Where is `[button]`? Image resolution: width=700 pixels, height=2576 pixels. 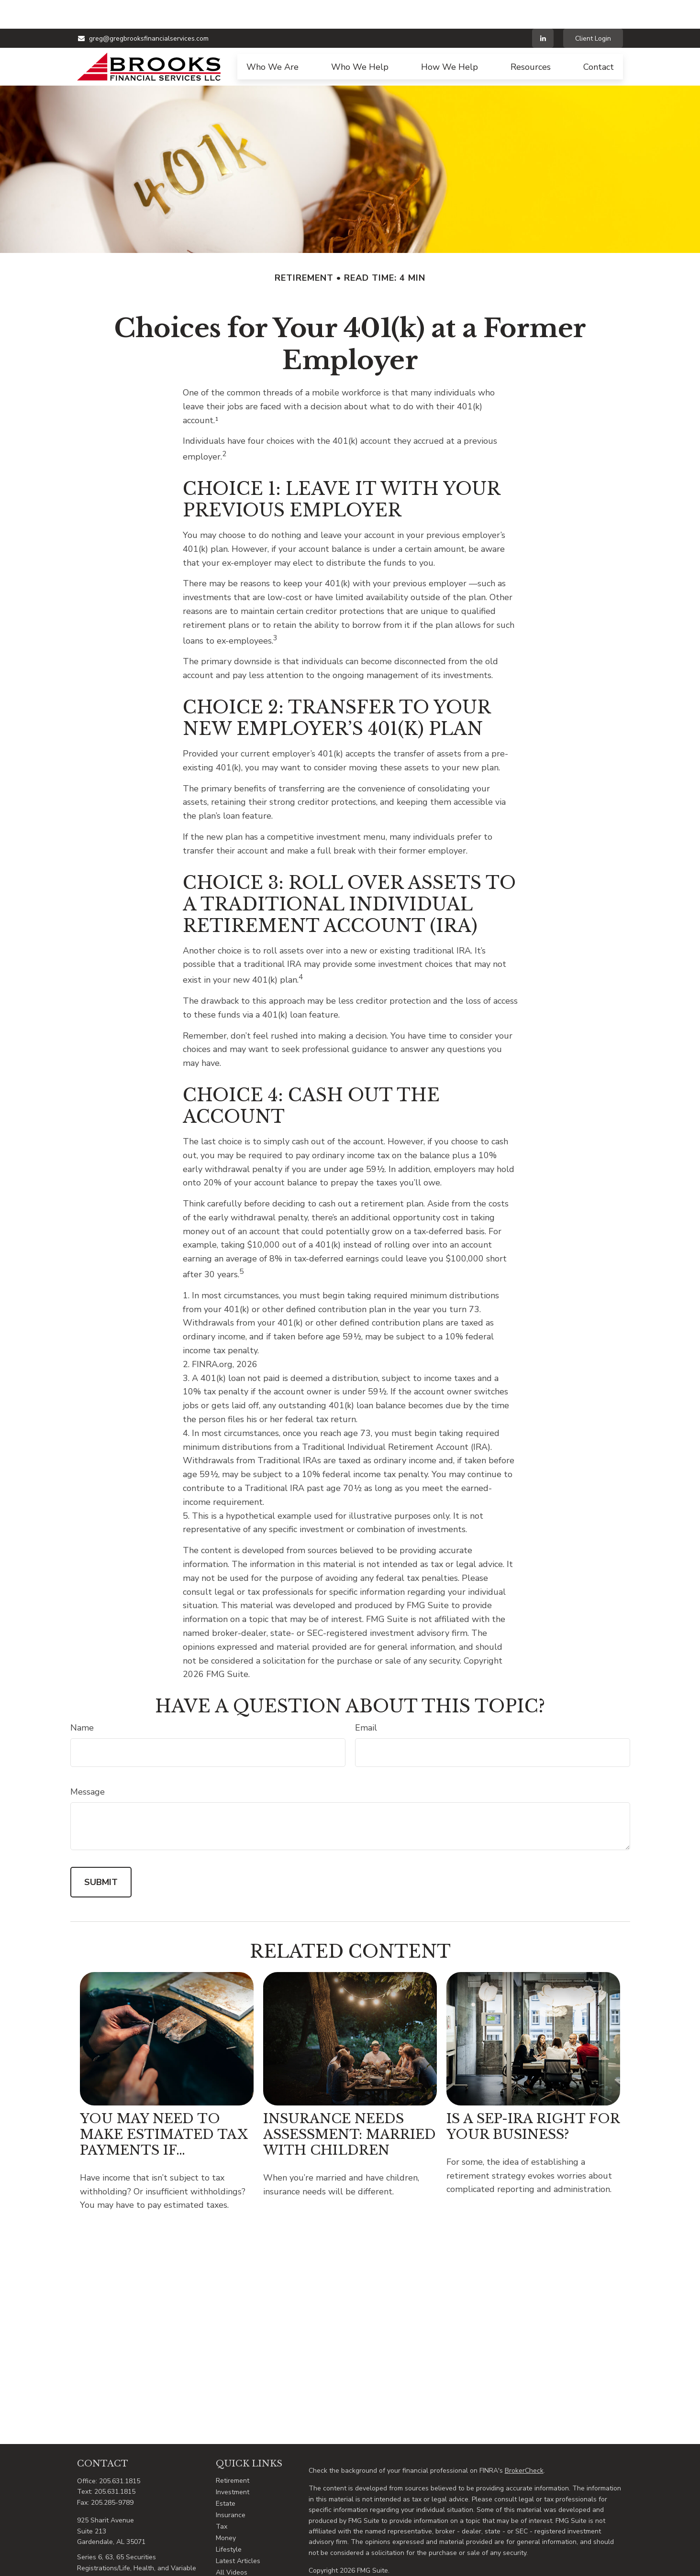 [button] is located at coordinates (272, 38).